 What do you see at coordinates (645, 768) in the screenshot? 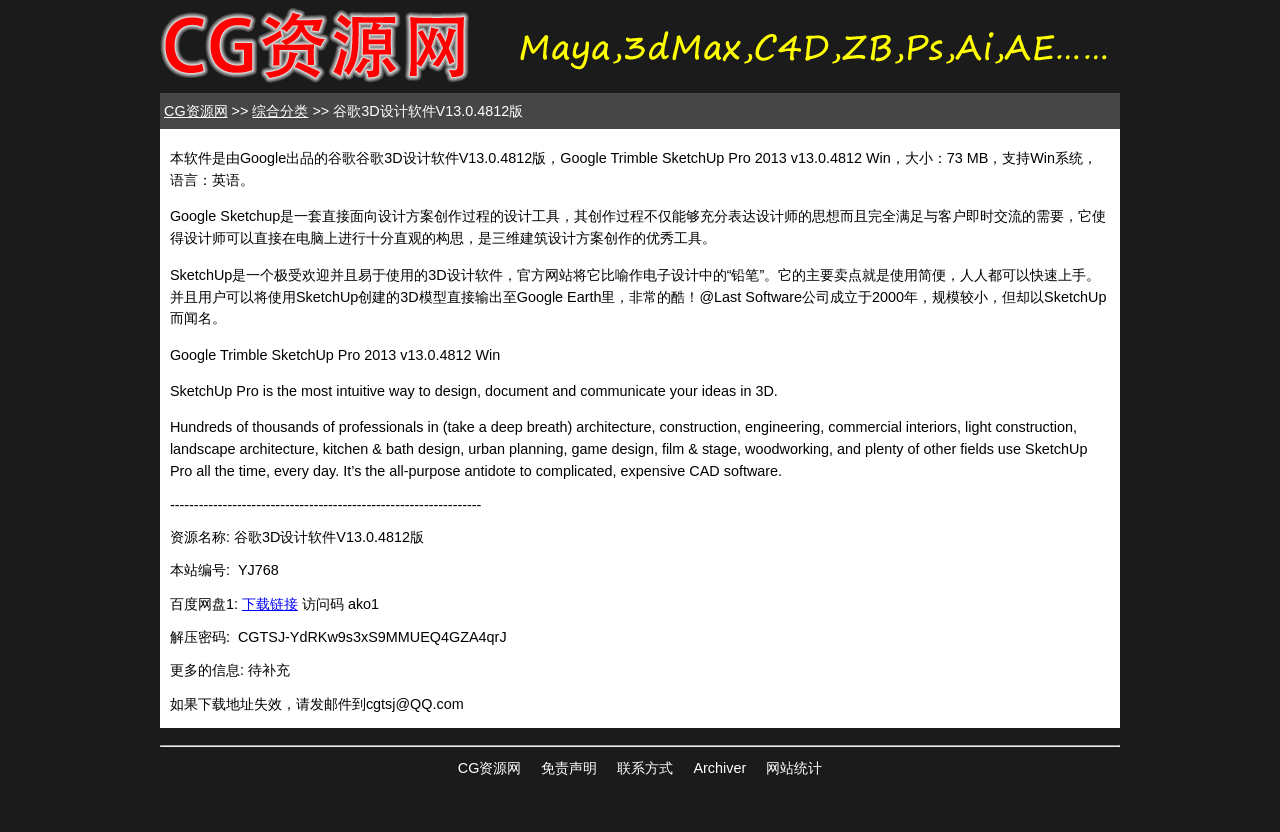
I see `联系方式` at bounding box center [645, 768].